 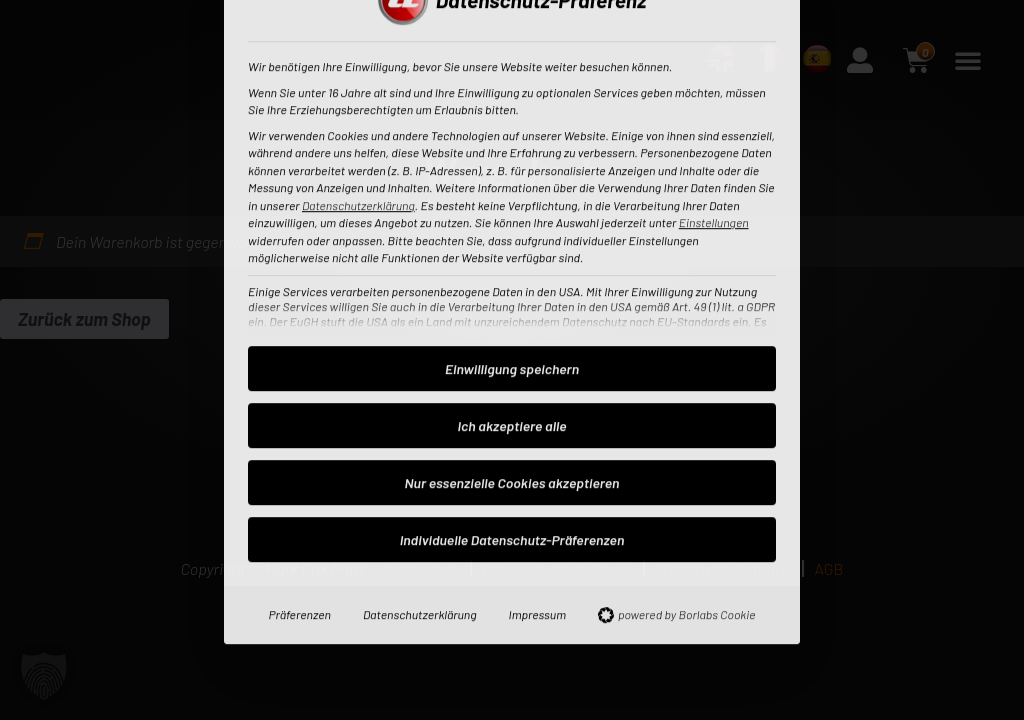 What do you see at coordinates (512, 196) in the screenshot?
I see `Ich akzeptiere alle [button]` at bounding box center [512, 196].